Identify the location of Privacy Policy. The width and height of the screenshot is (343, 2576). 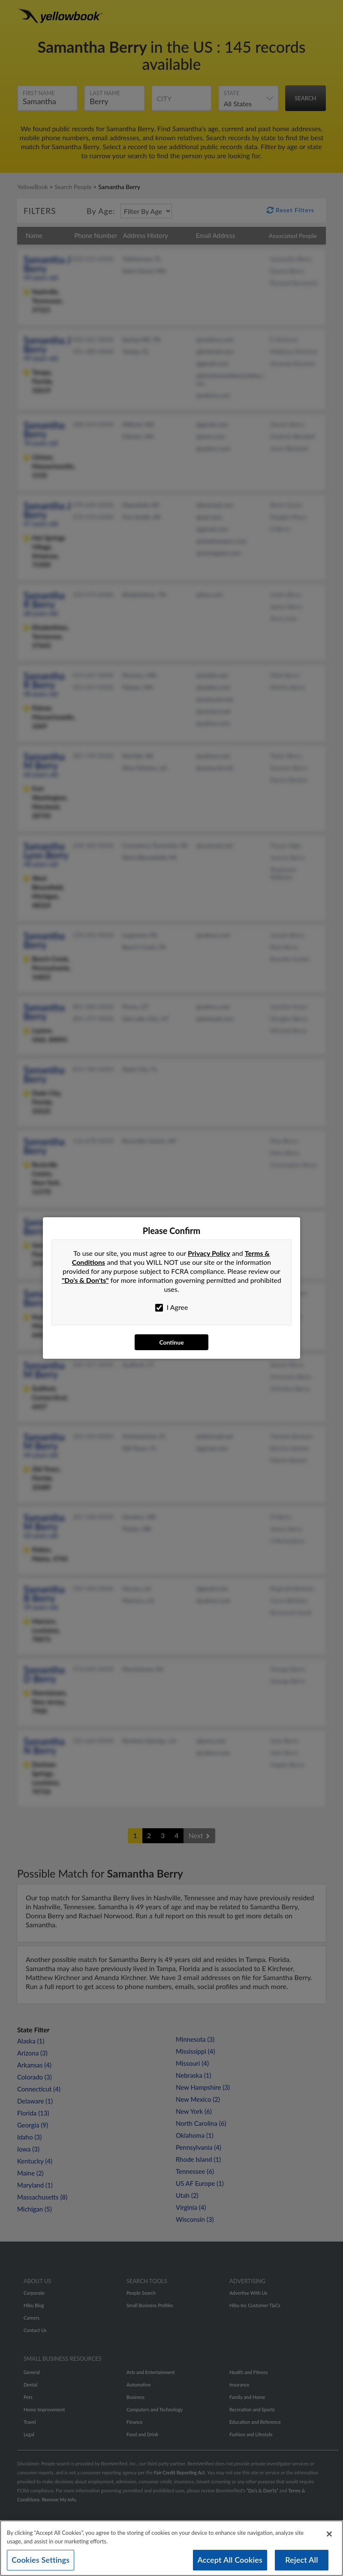
(209, 1253).